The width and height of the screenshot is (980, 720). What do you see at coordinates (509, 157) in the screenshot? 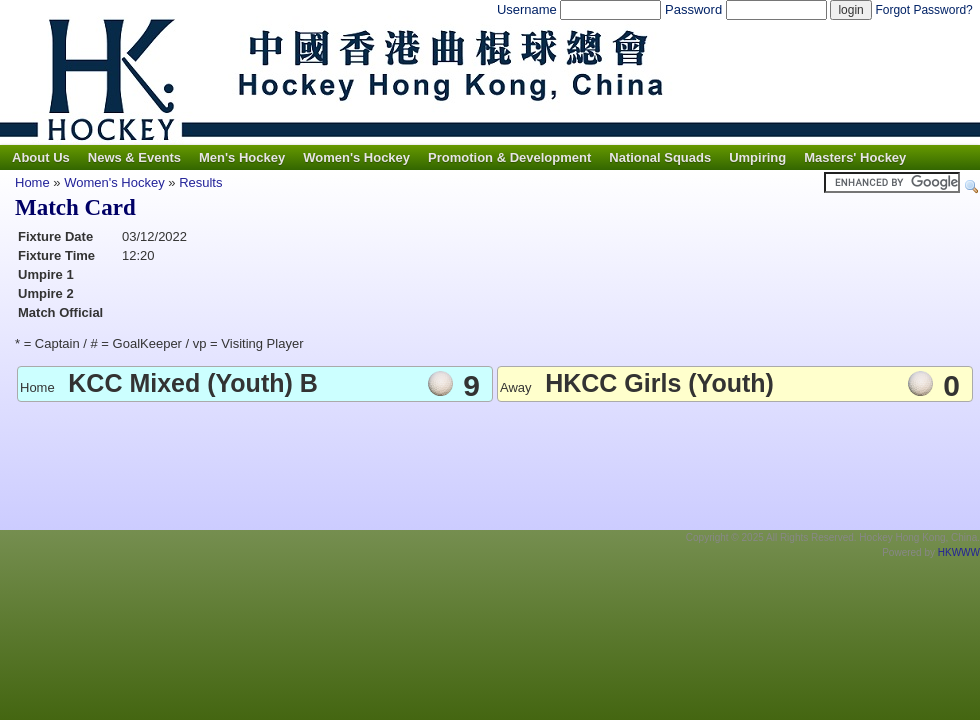
I see `Promotion & Development` at bounding box center [509, 157].